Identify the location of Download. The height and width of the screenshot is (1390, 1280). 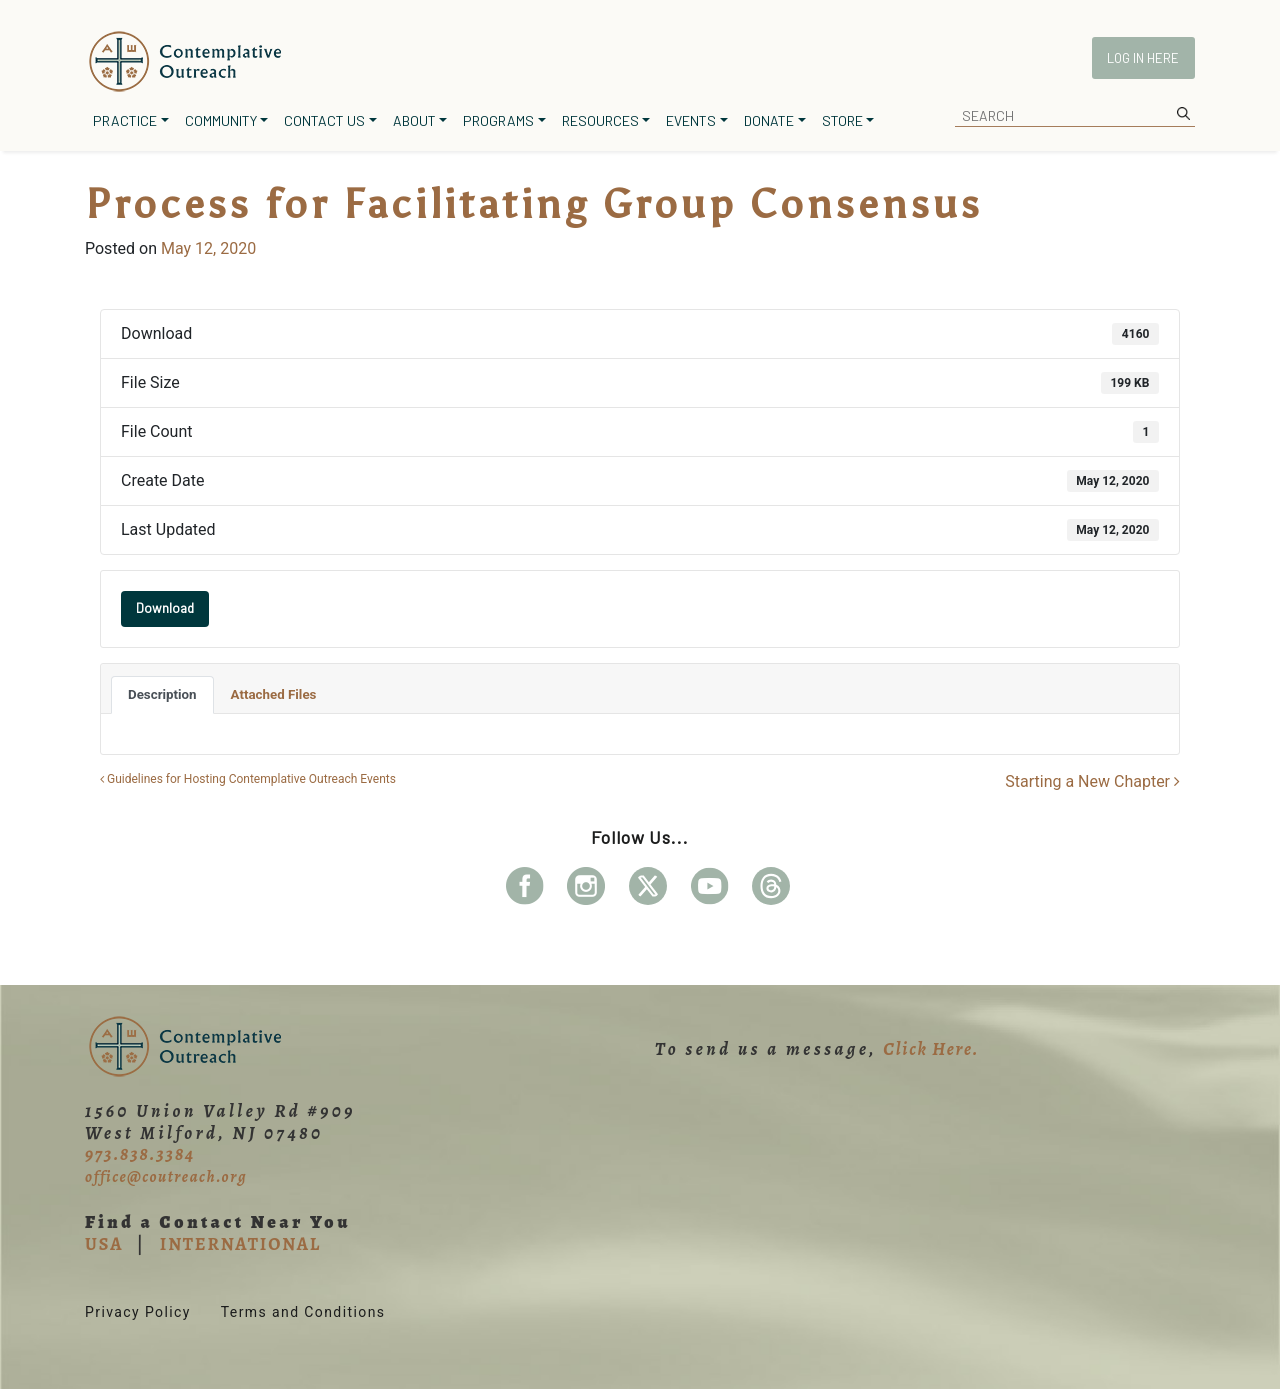
(165, 608).